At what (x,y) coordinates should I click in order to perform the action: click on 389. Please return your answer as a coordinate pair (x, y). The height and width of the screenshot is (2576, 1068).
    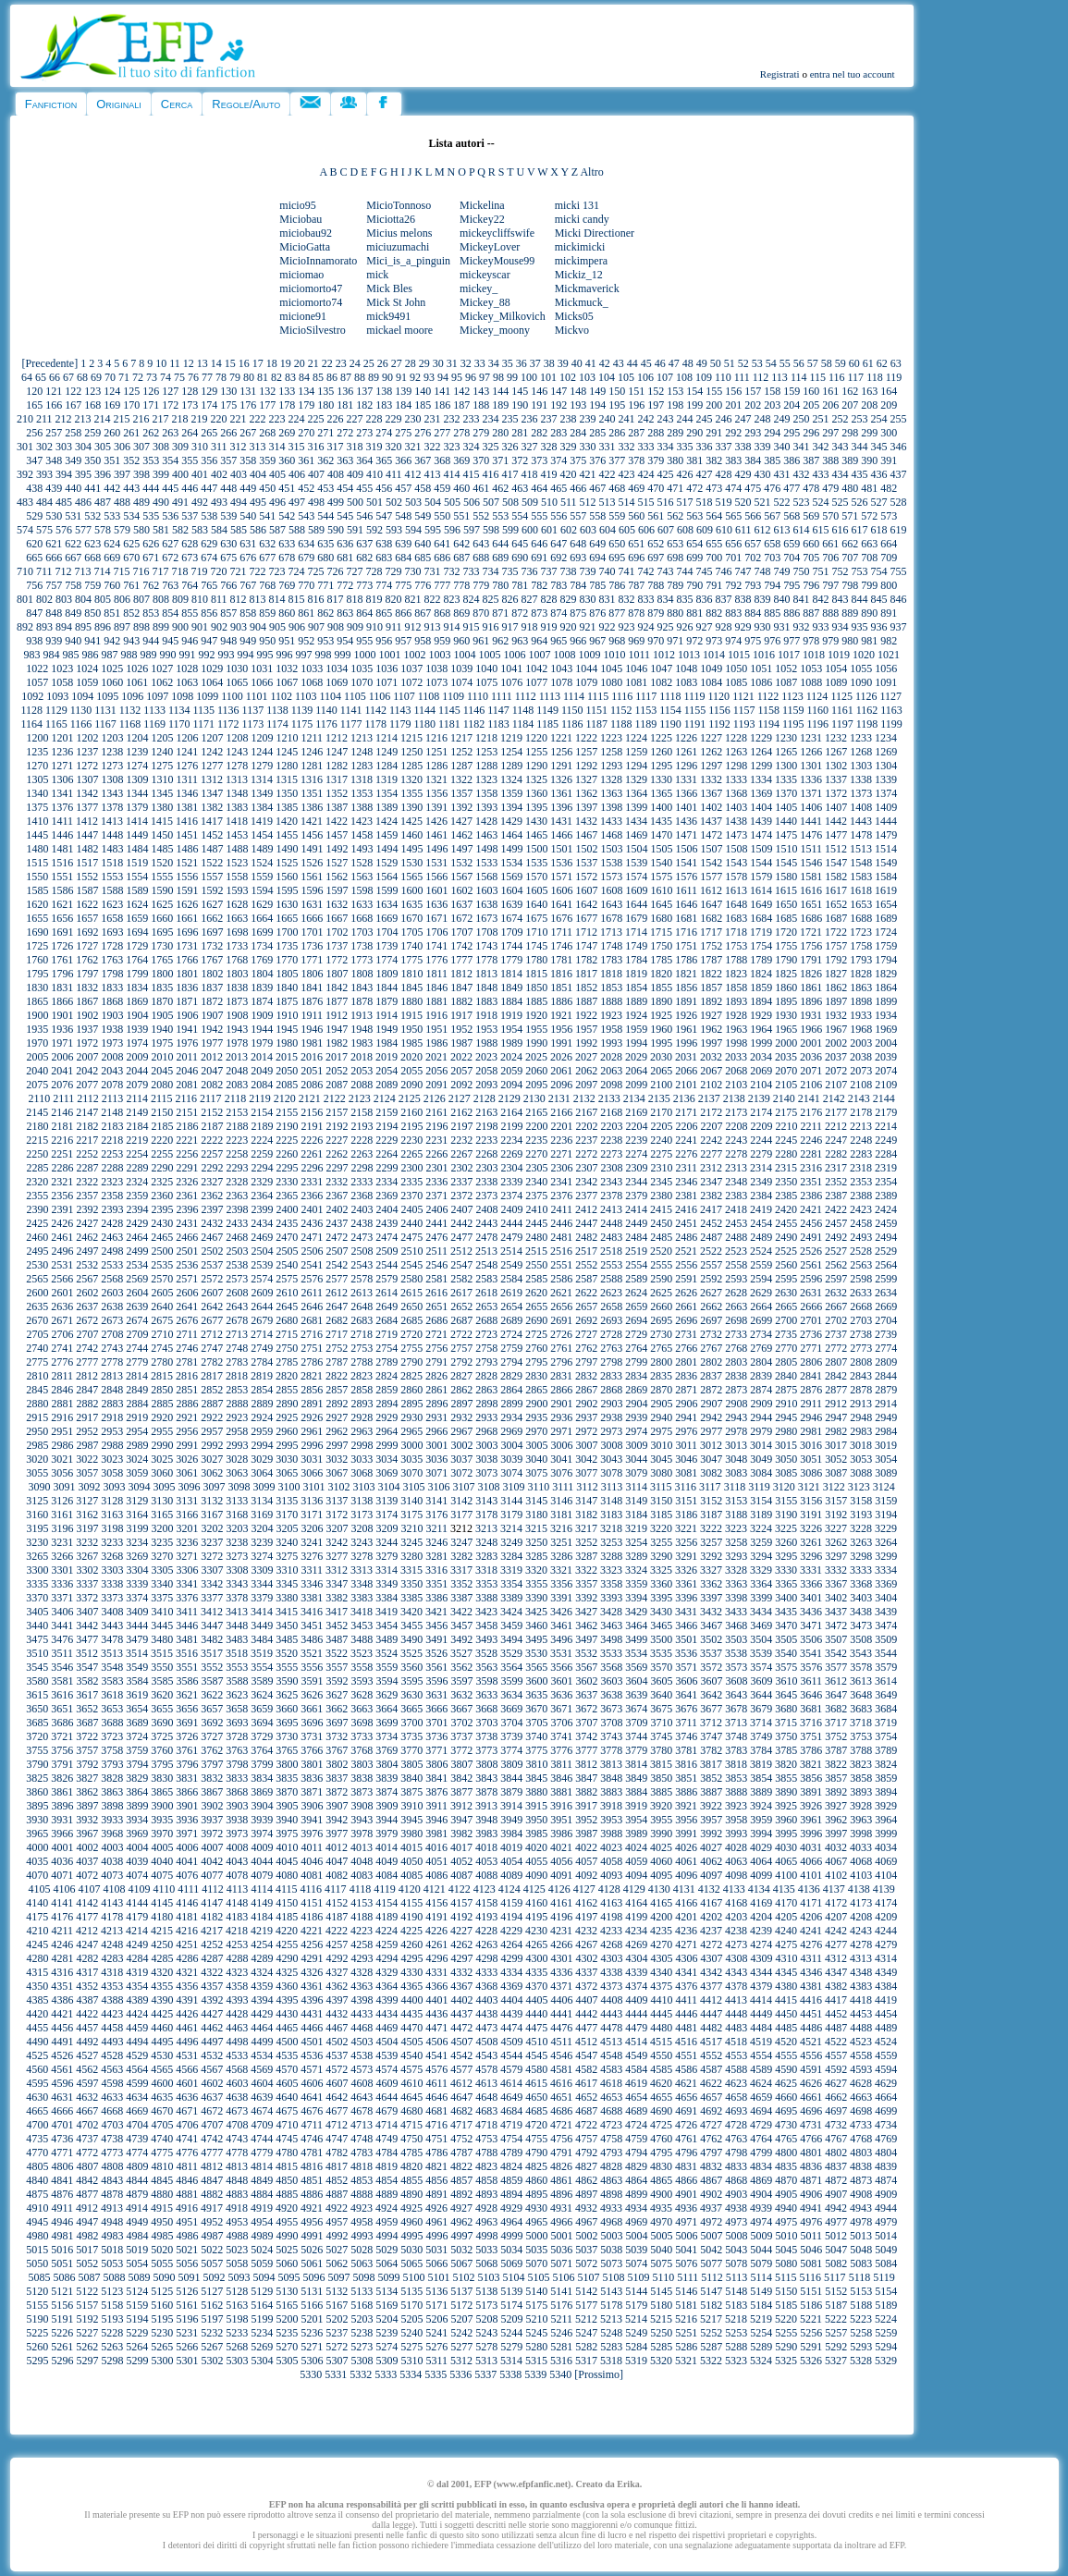
    Looking at the image, I should click on (849, 460).